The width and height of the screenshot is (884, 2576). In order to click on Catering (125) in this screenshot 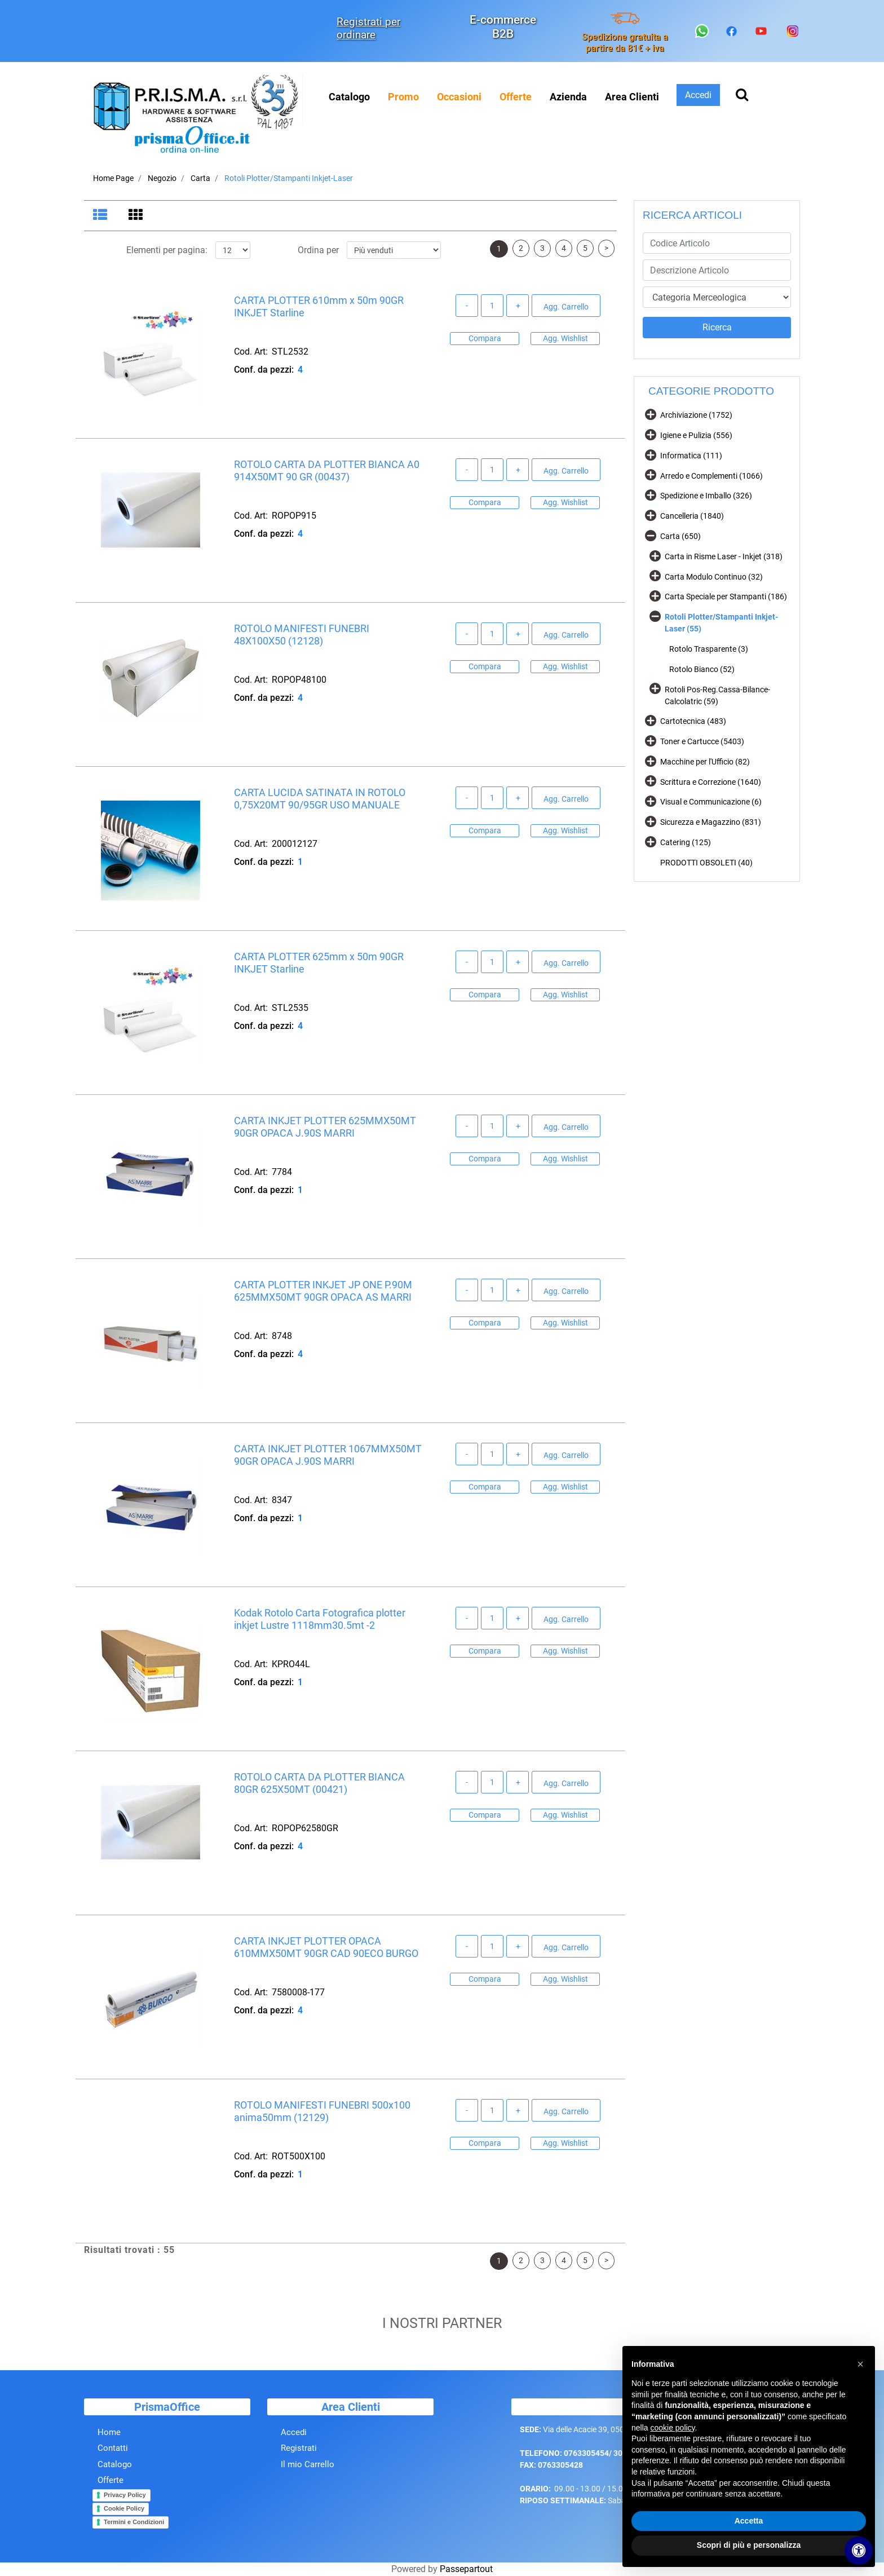, I will do `click(685, 842)`.